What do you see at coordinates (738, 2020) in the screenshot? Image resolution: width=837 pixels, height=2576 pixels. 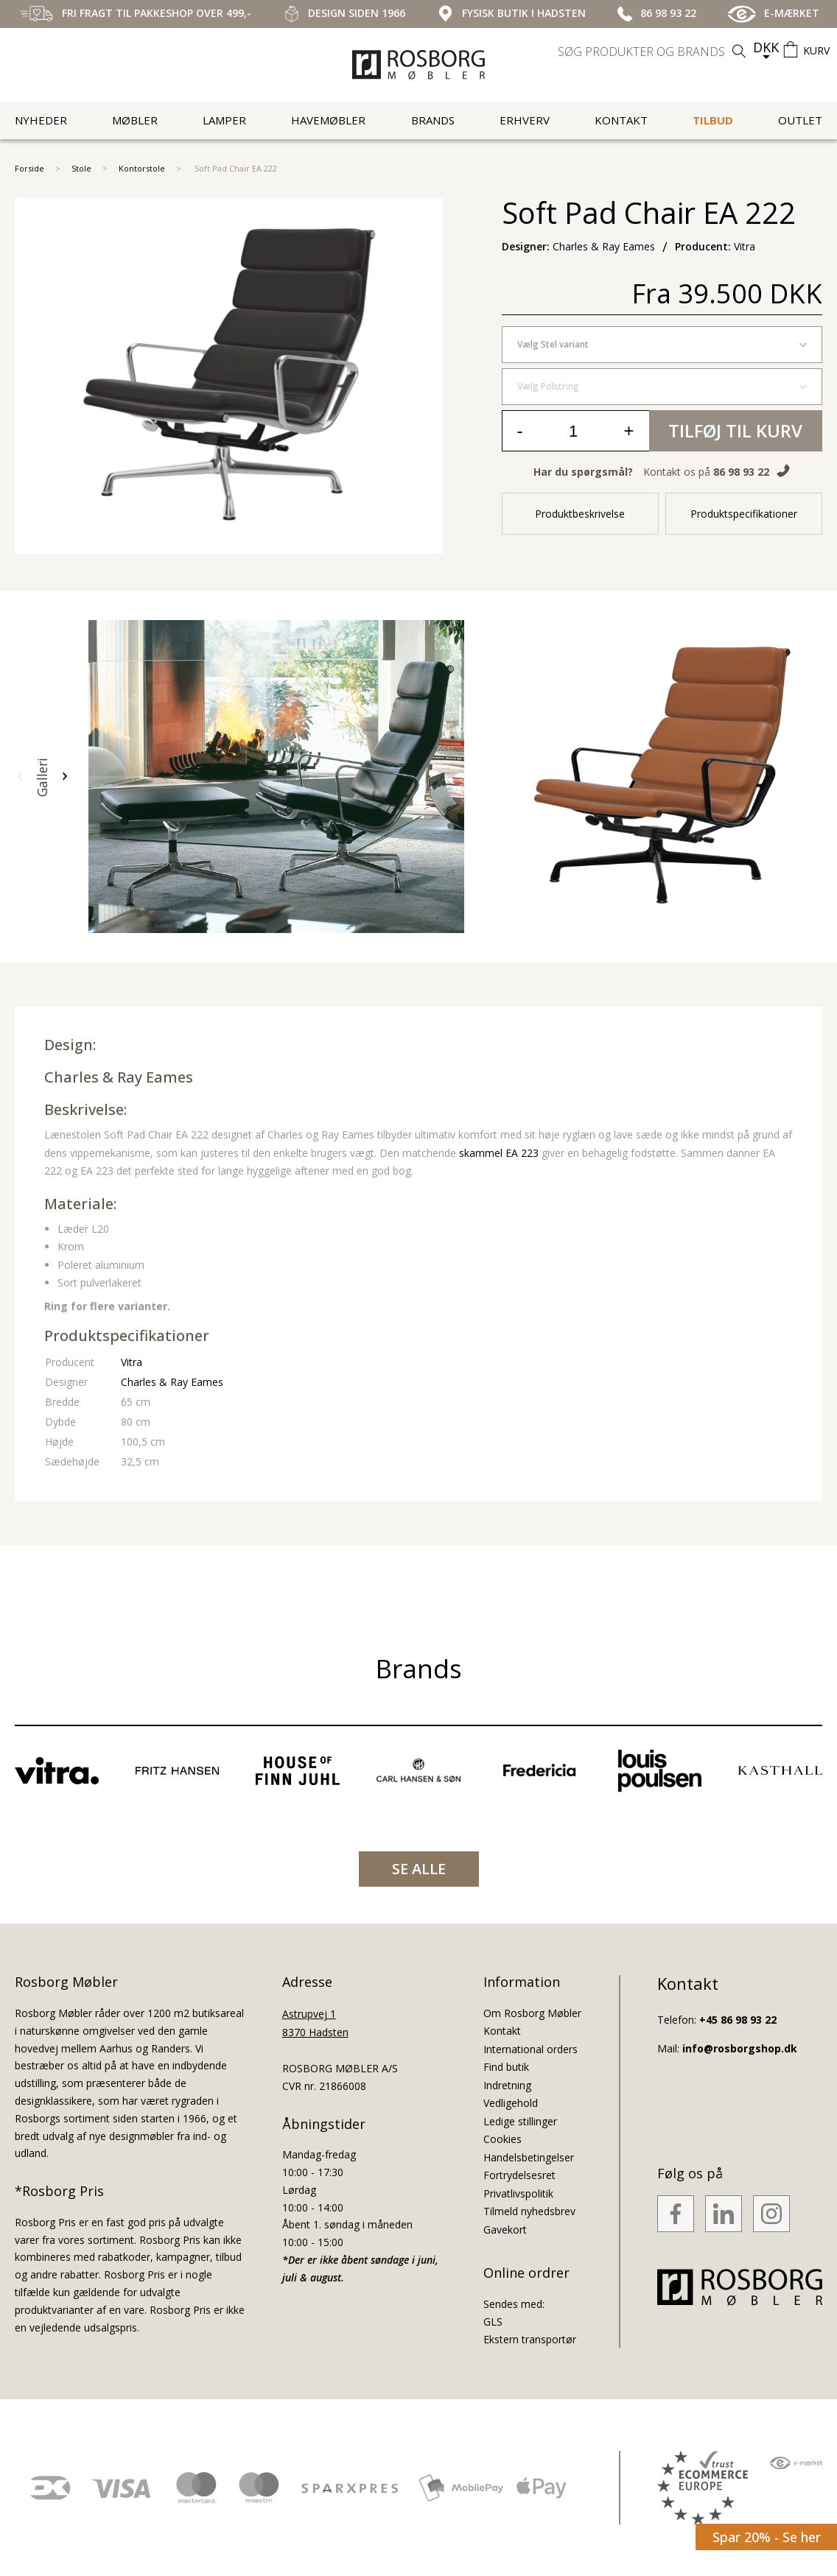 I see `+45 86 98 93 22` at bounding box center [738, 2020].